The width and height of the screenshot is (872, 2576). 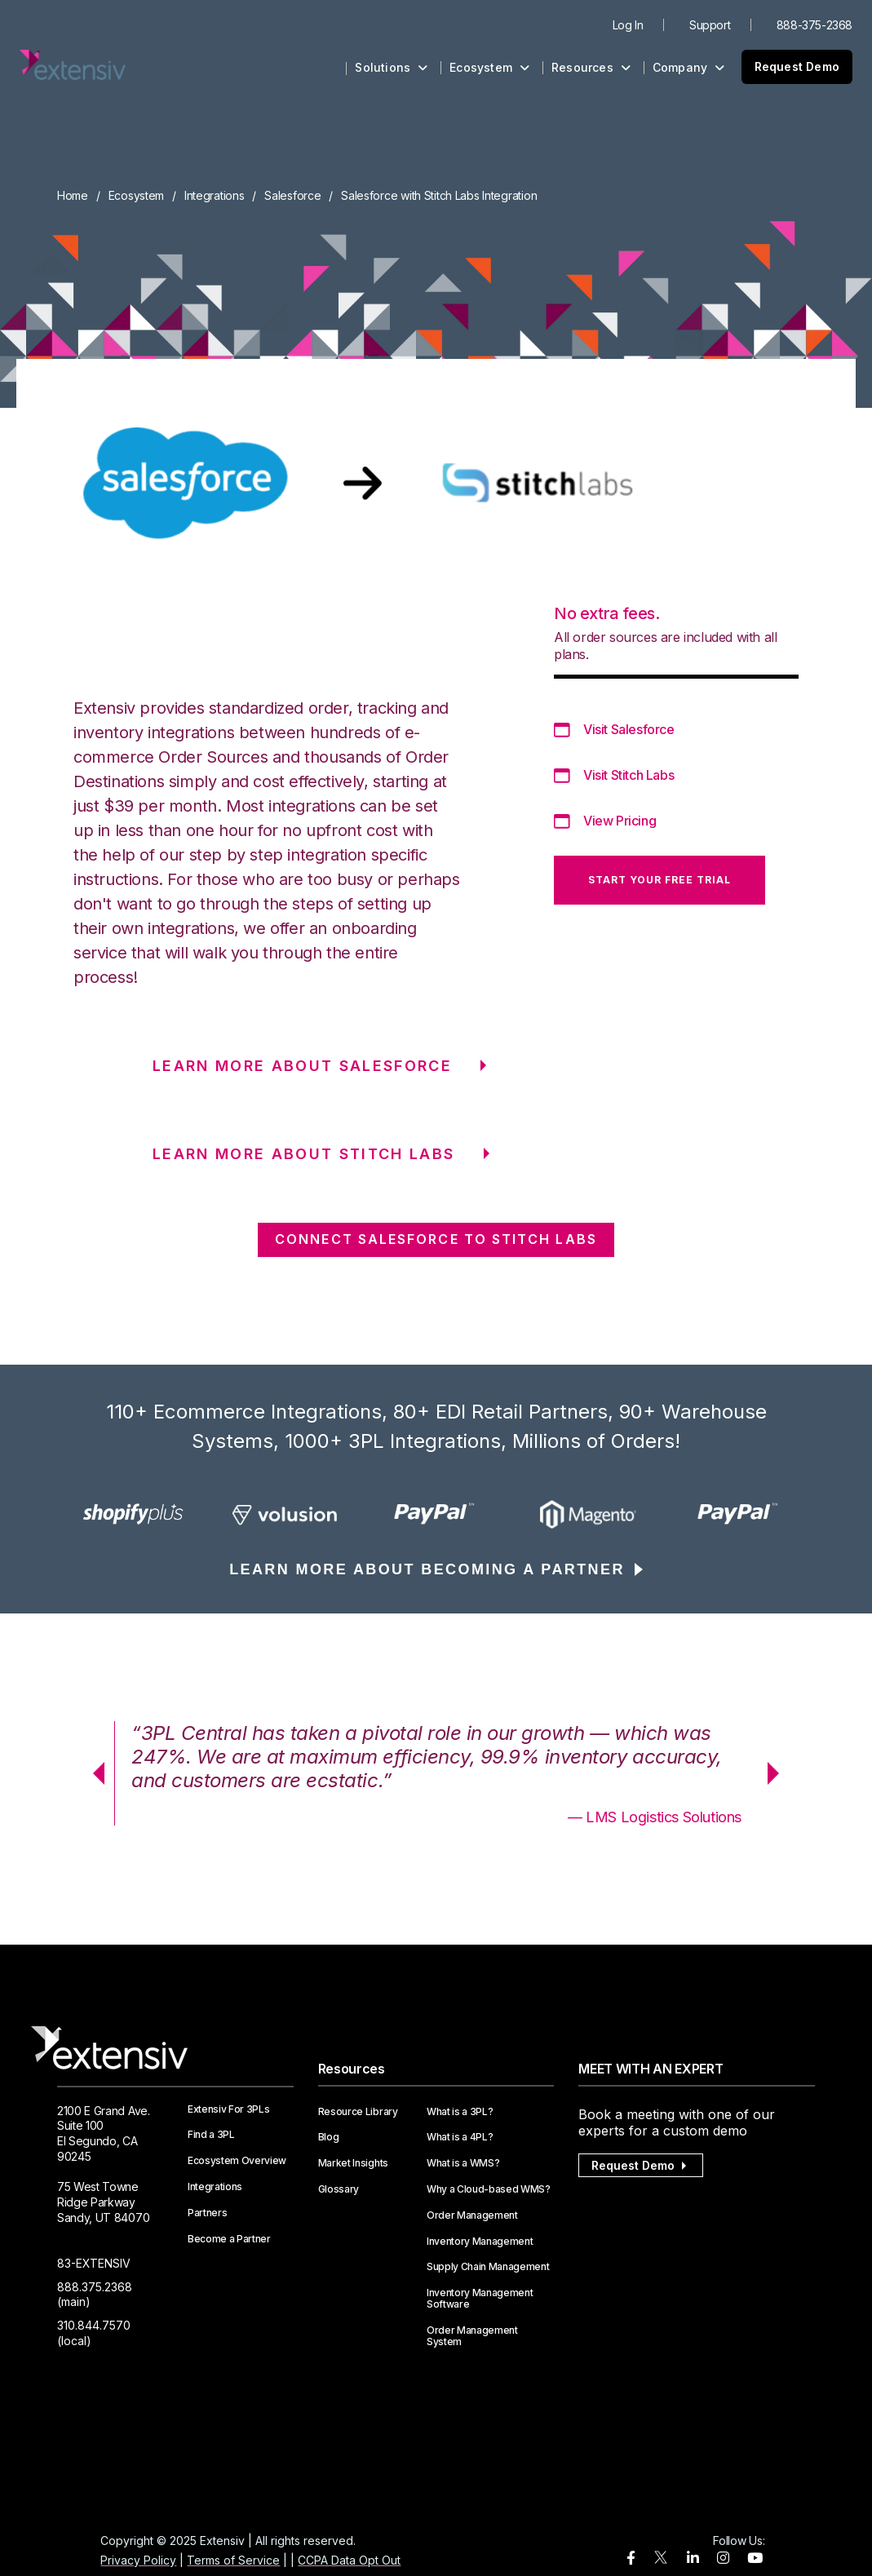 I want to click on [option], so click(x=132, y=1514).